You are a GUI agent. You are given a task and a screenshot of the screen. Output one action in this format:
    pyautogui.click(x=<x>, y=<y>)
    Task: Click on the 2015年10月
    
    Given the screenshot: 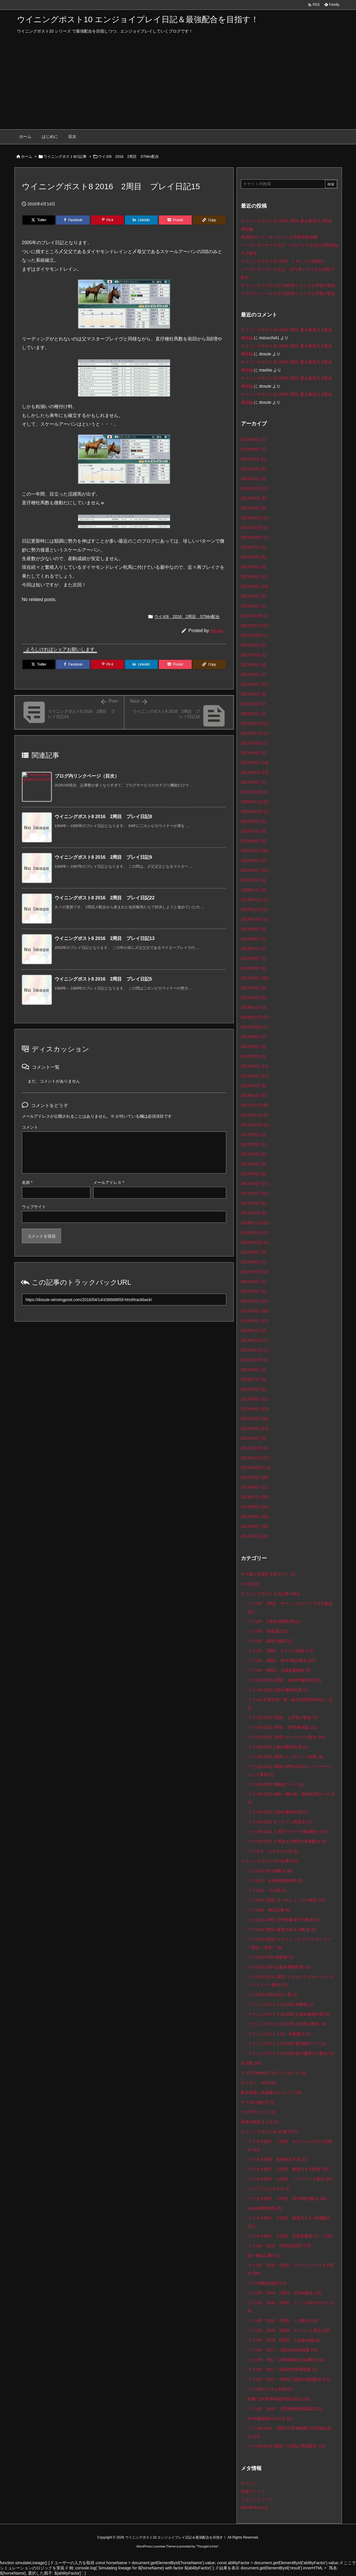 What is the action you would take?
    pyautogui.click(x=255, y=1360)
    